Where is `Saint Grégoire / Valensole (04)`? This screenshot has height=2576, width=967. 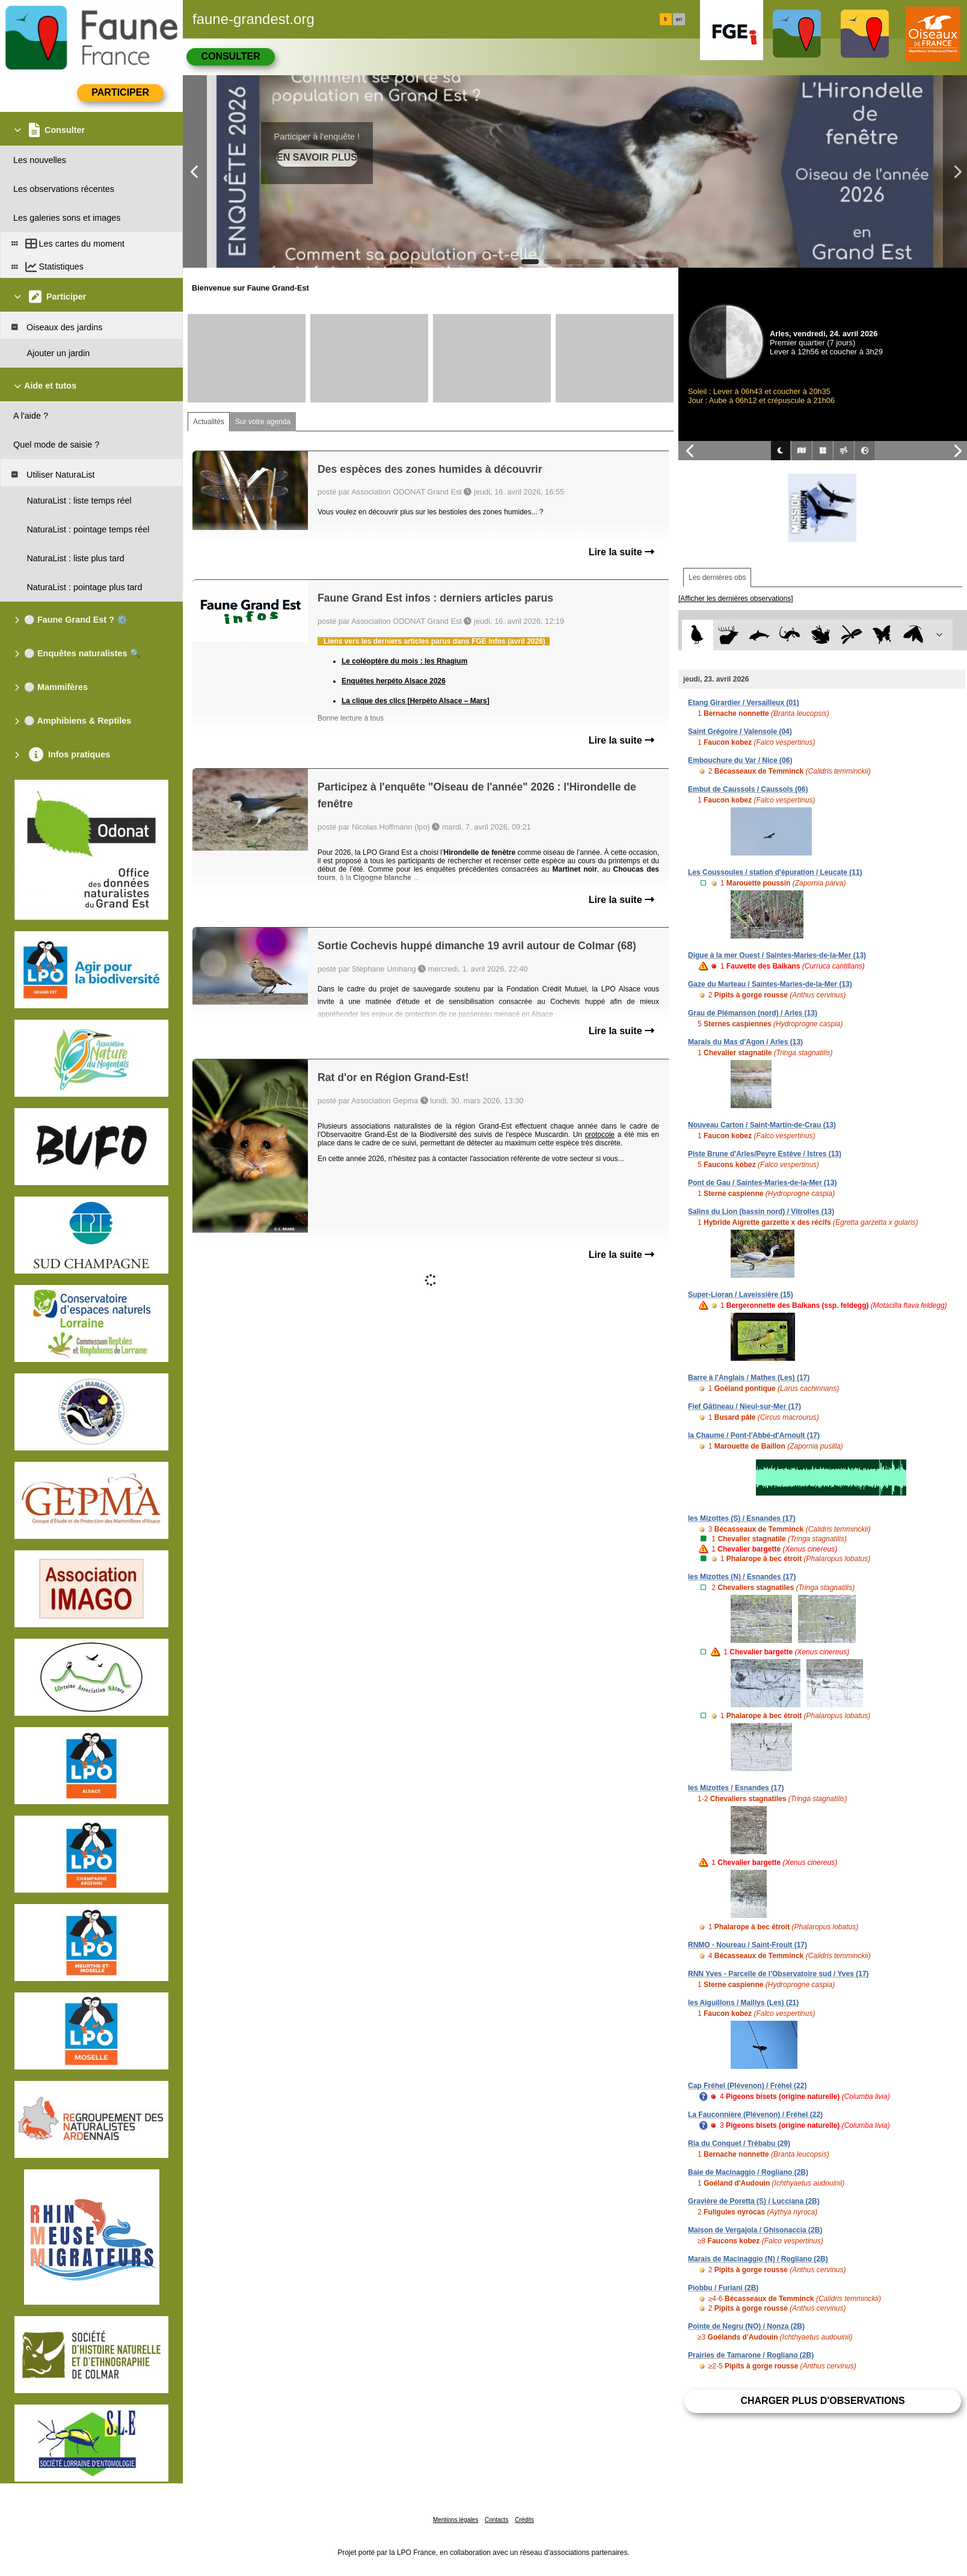
Saint Grégoire / Valensole (04) is located at coordinates (740, 731).